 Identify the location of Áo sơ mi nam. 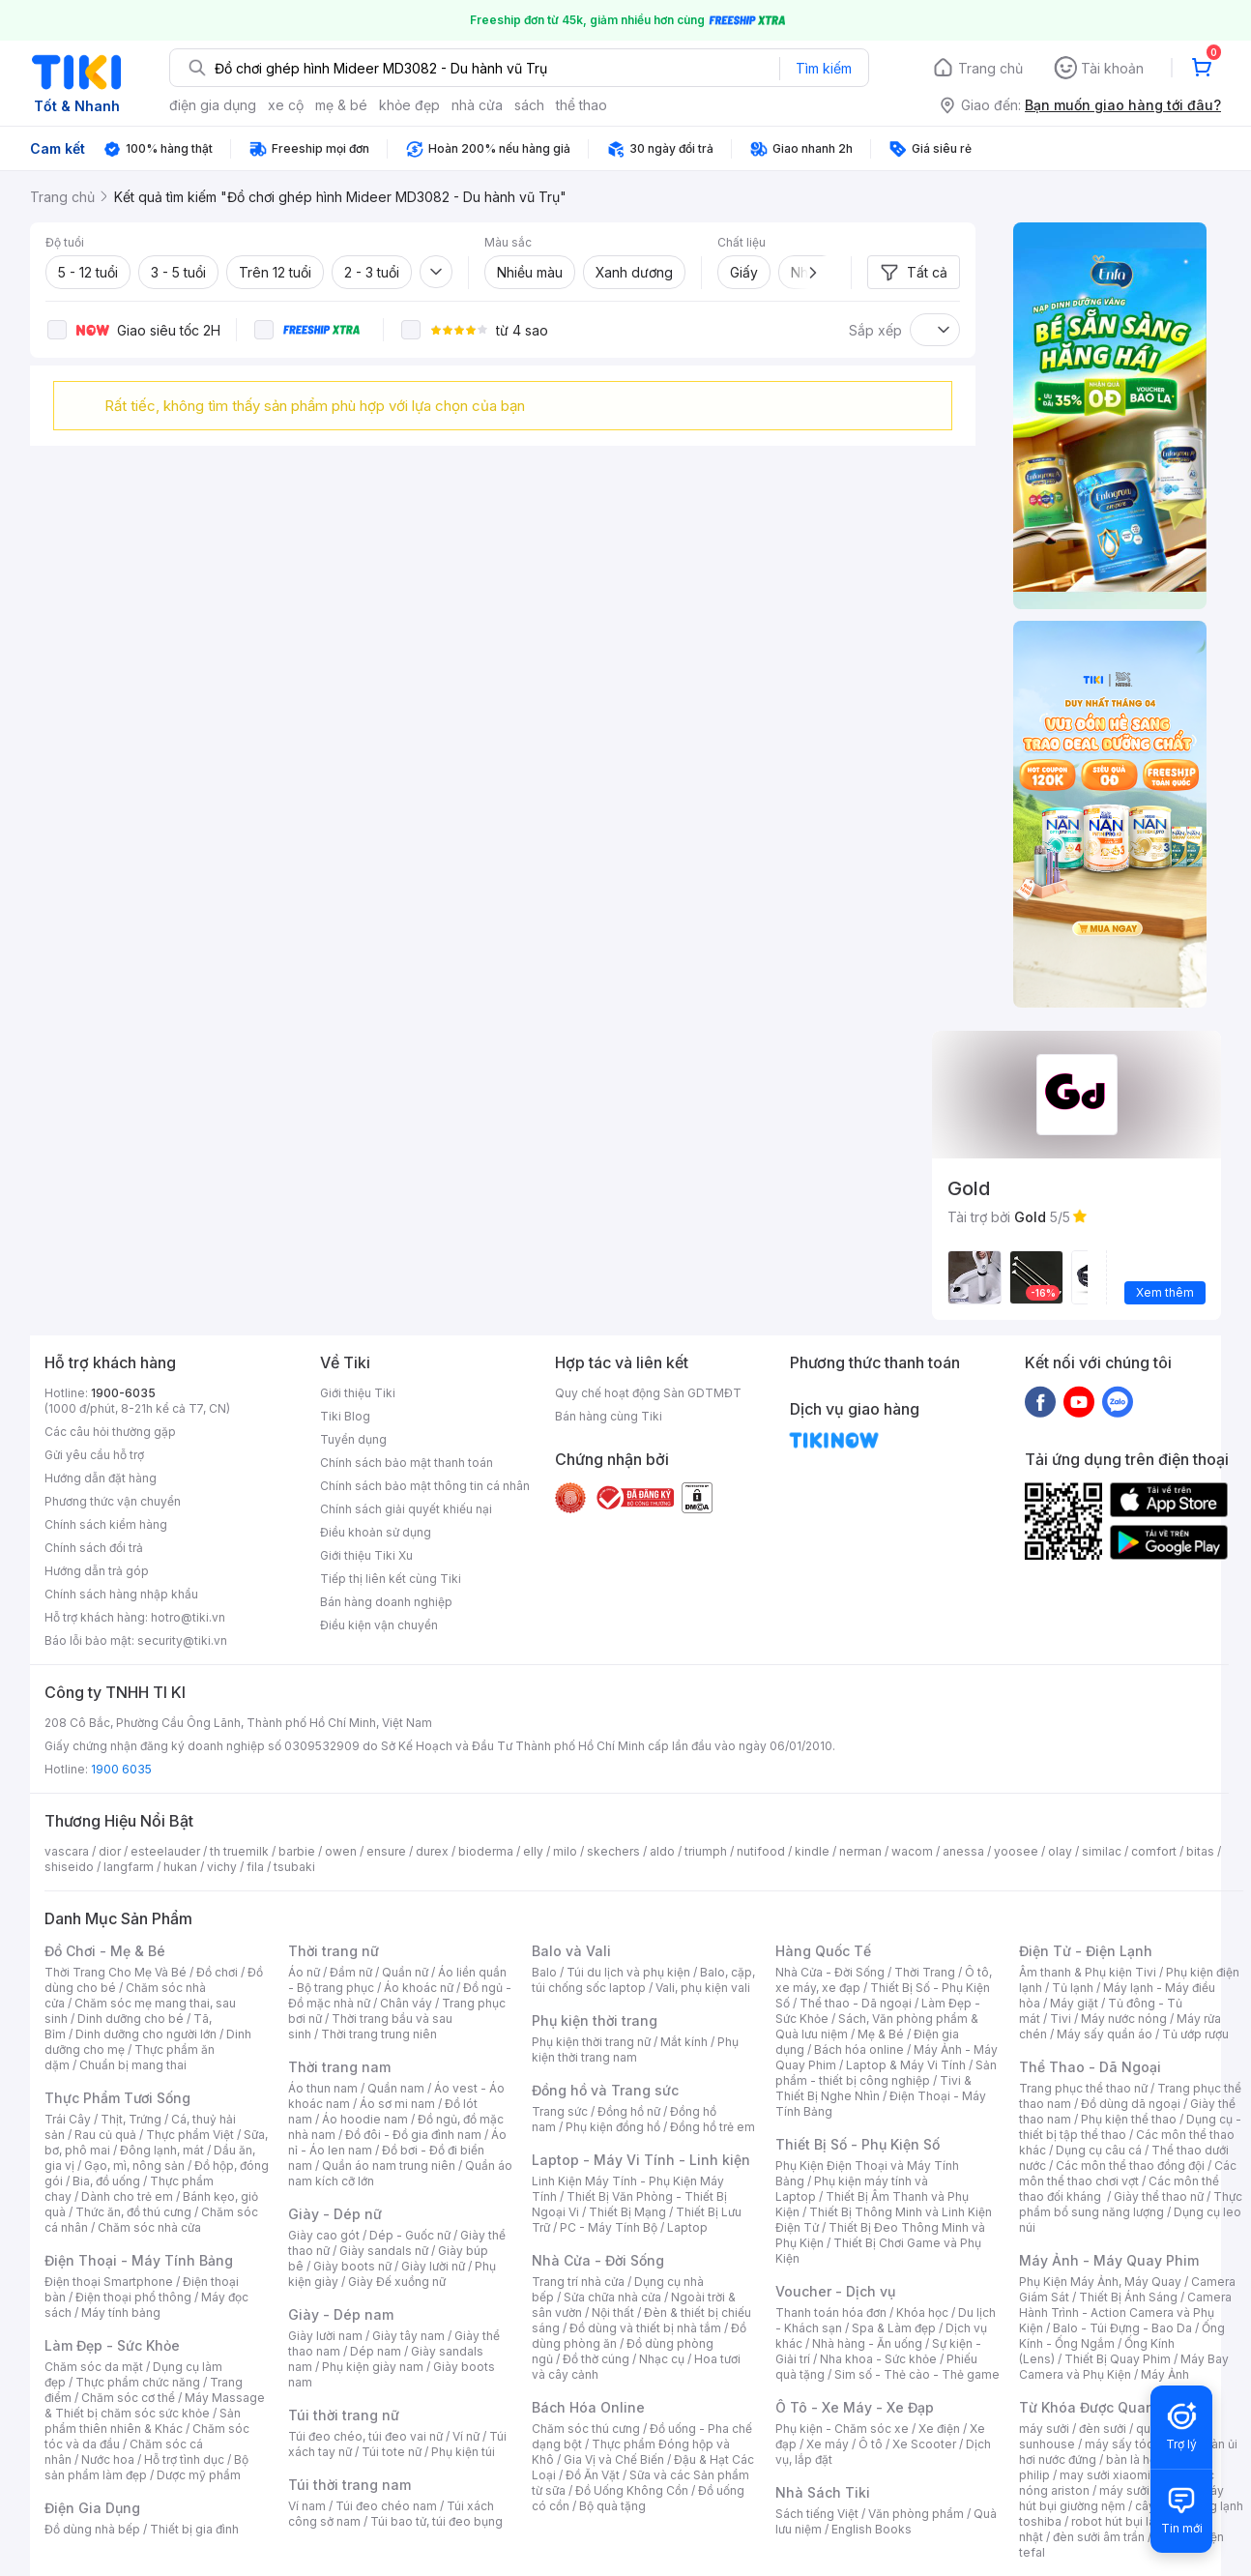
(397, 2103).